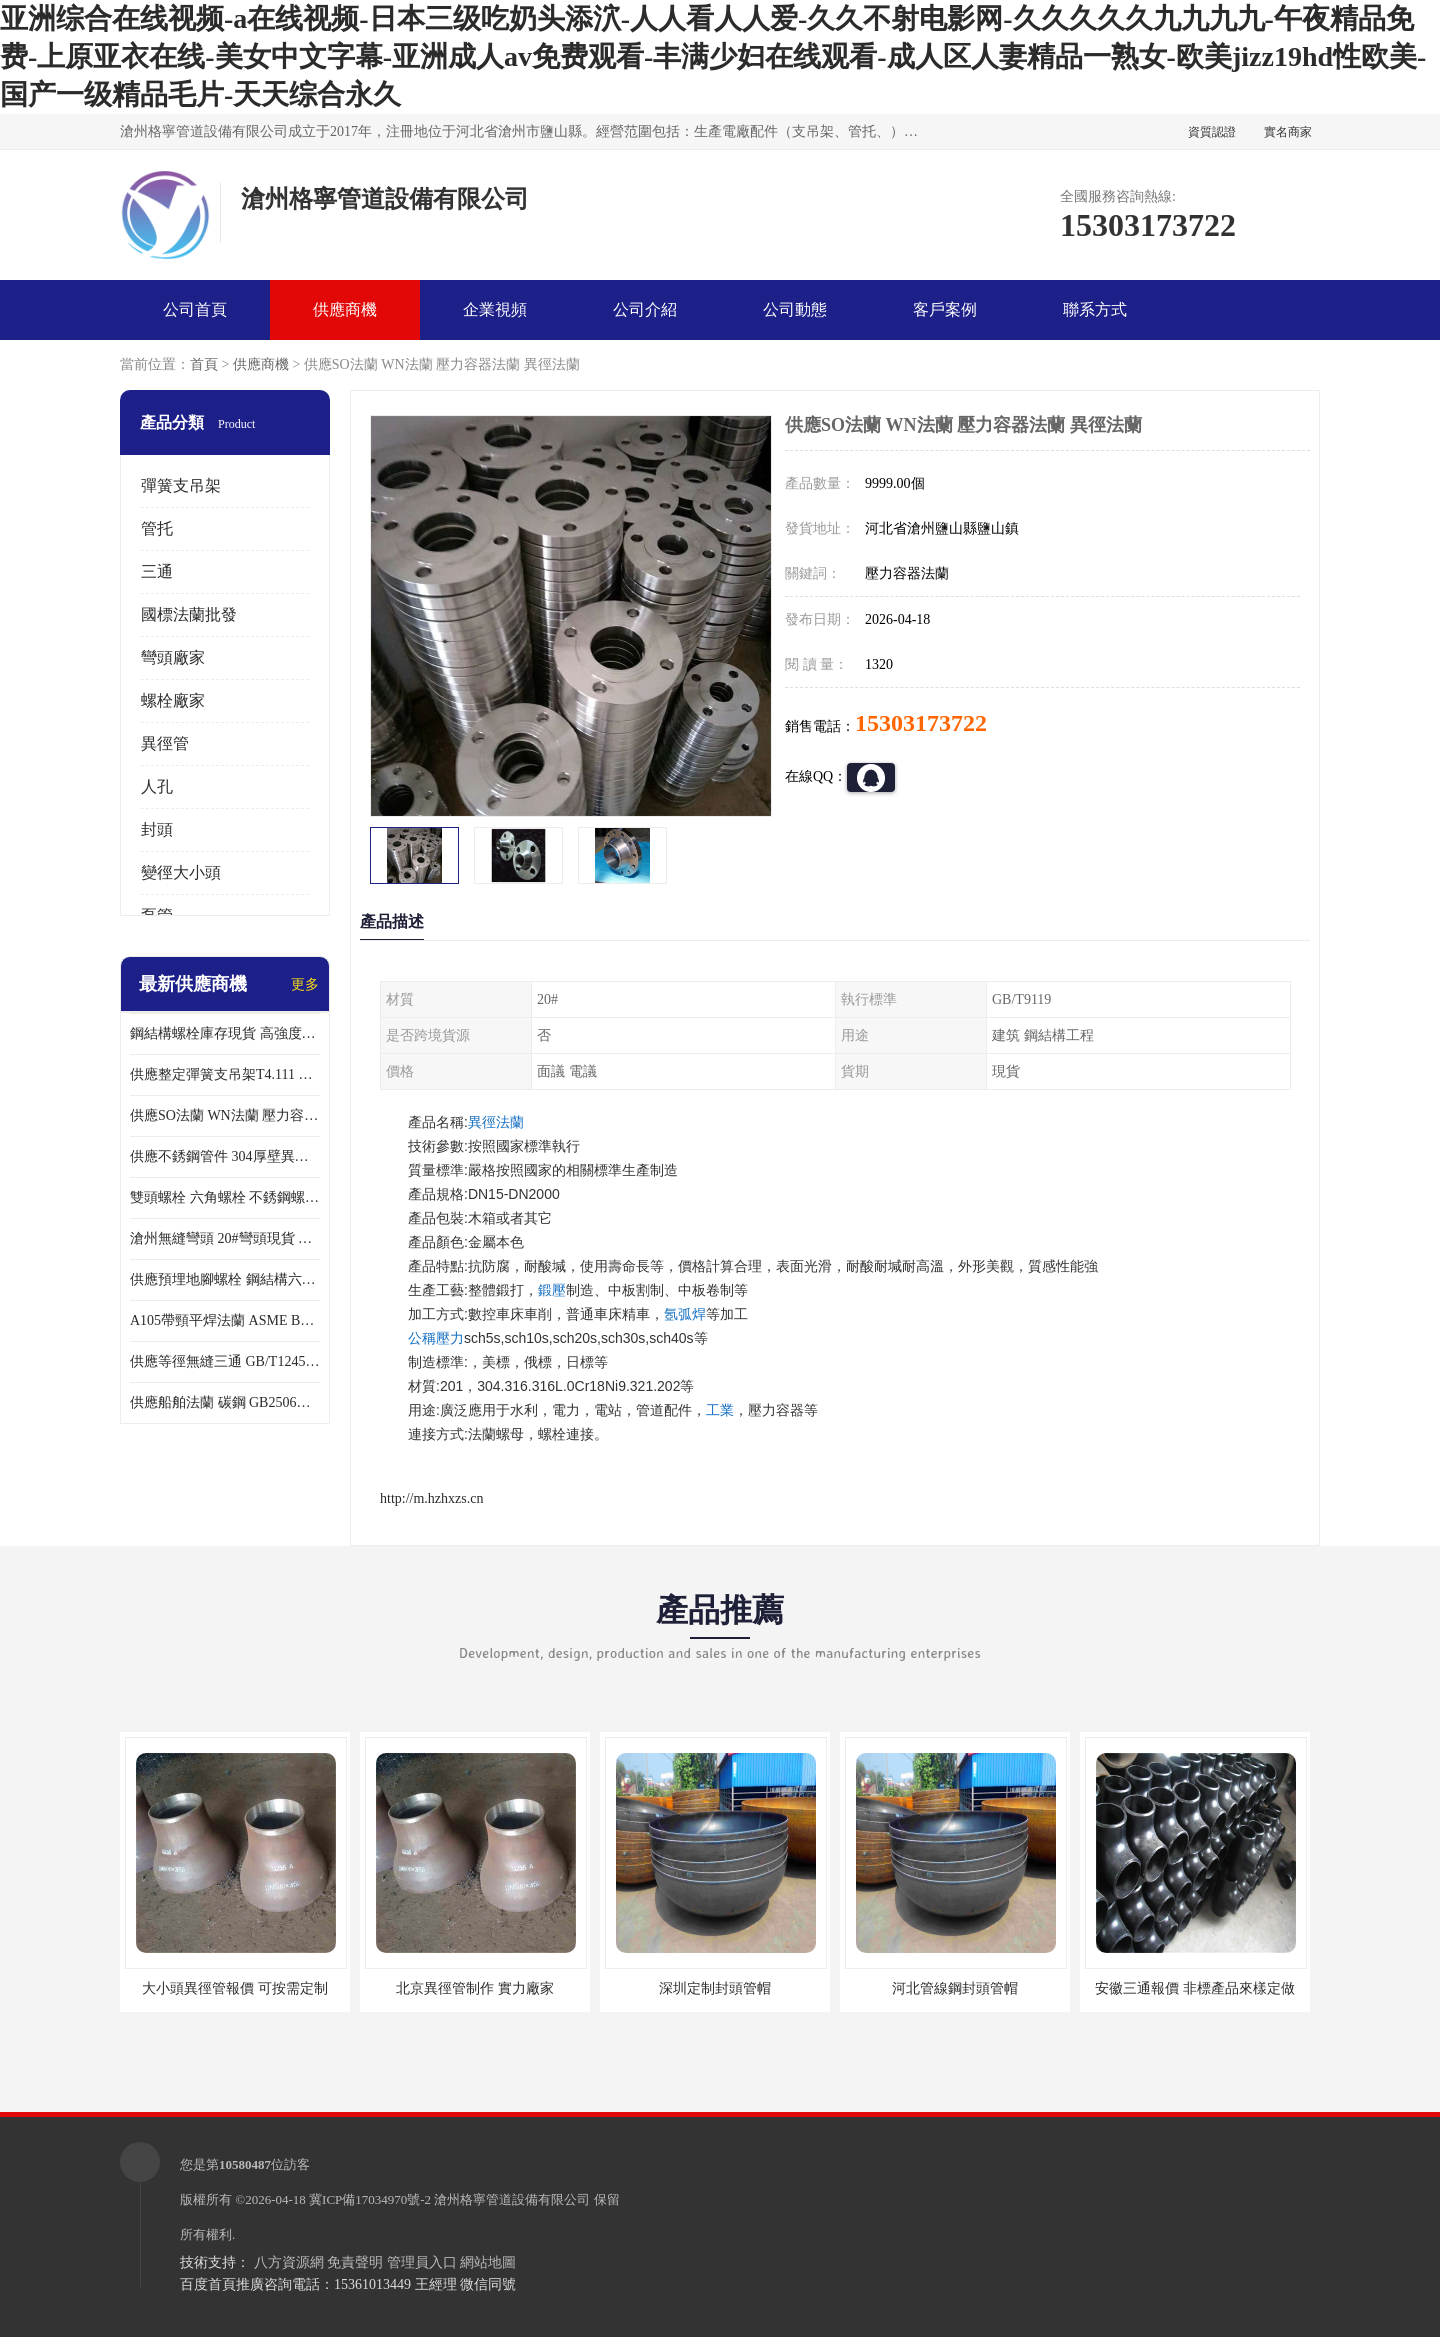 The height and width of the screenshot is (2337, 1440). What do you see at coordinates (225, 1402) in the screenshot?
I see `供應船舶法蘭 碳鋼 GB2506船用法蘭現貨` at bounding box center [225, 1402].